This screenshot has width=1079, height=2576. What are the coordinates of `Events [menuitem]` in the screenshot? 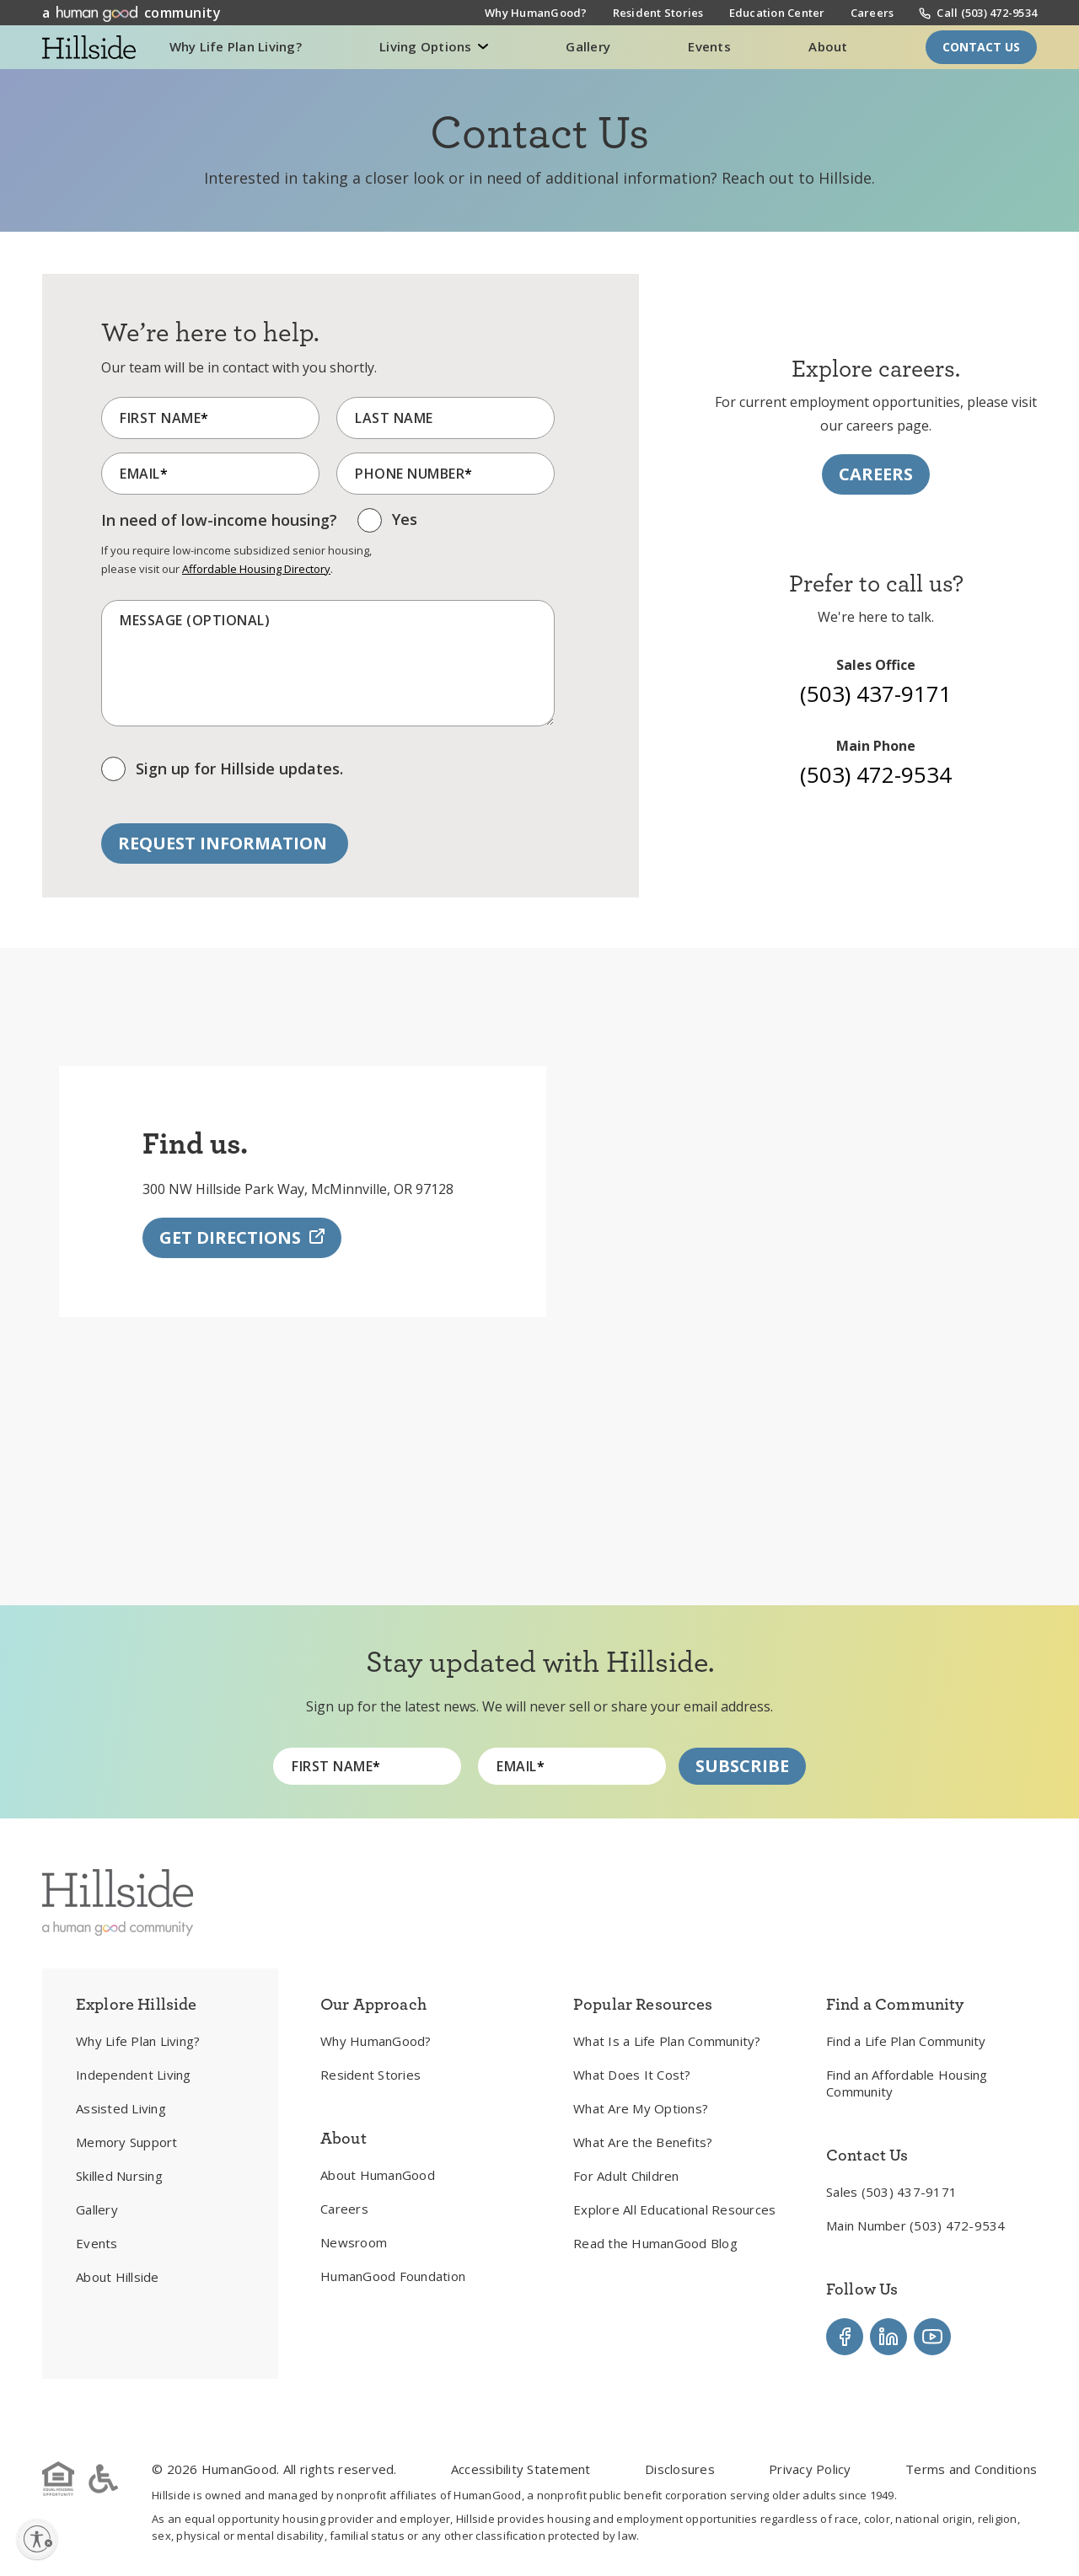 It's located at (97, 2243).